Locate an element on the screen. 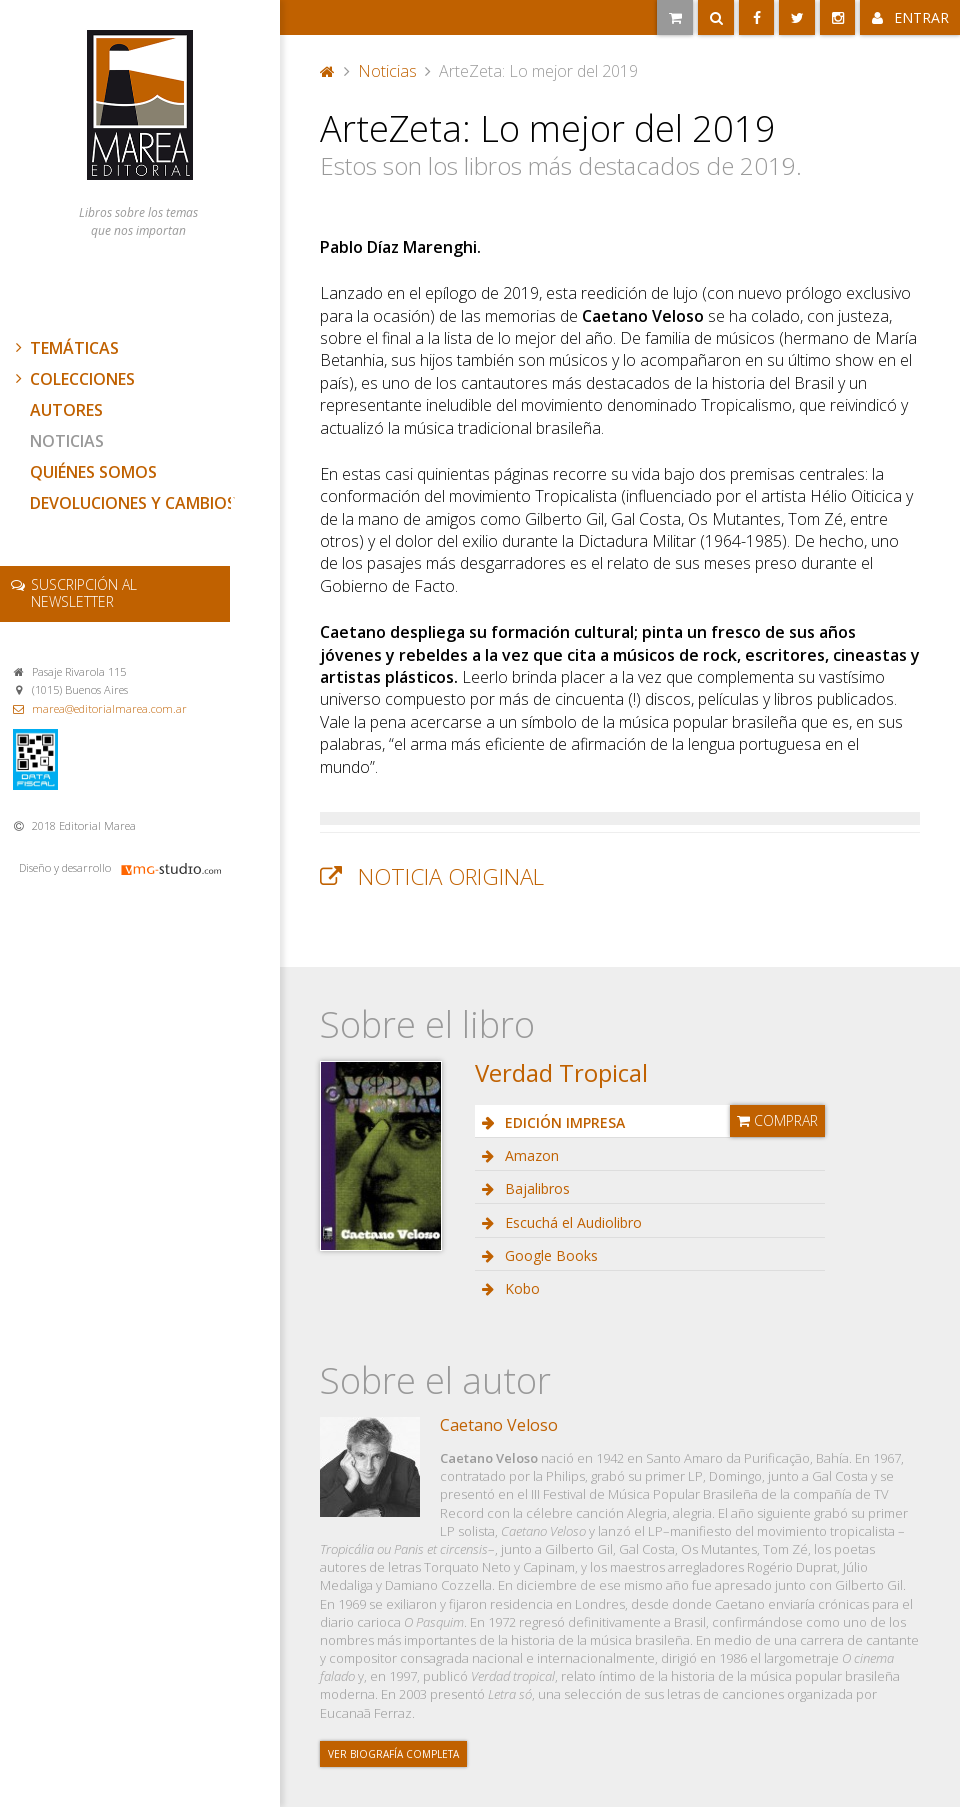 Image resolution: width=960 pixels, height=1807 pixels. Devoluciones y cambios is located at coordinates (133, 503).